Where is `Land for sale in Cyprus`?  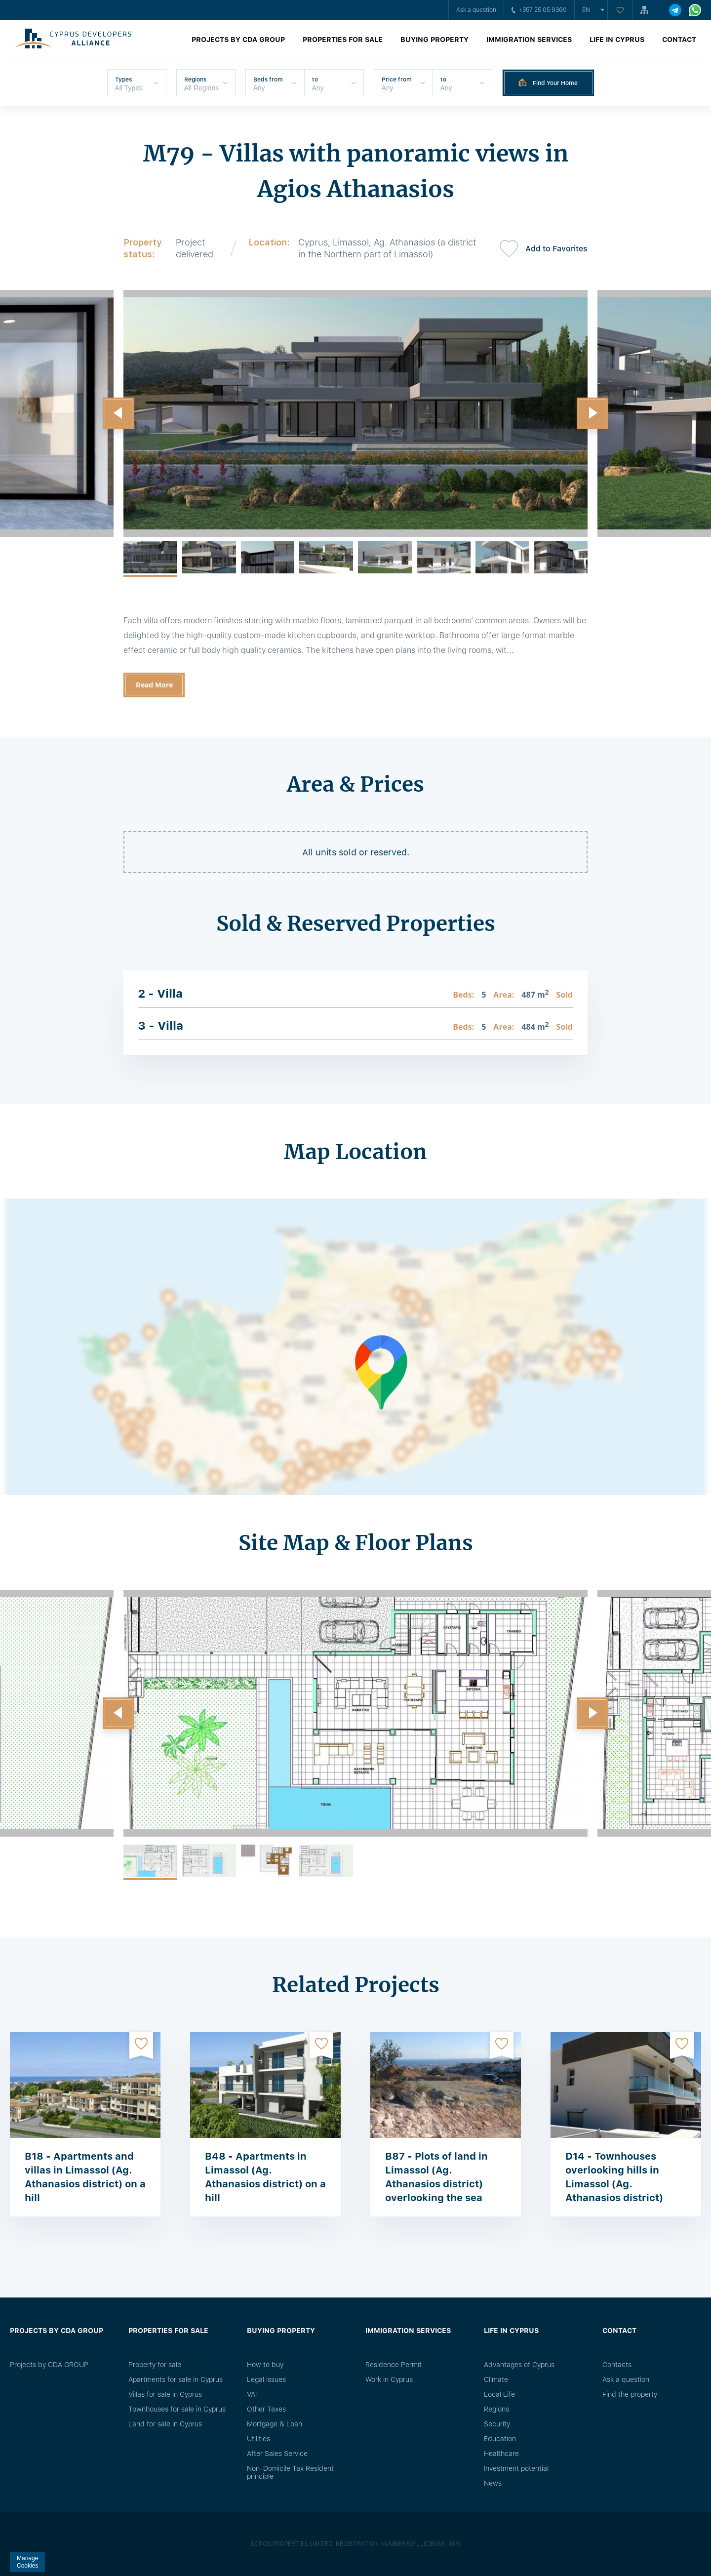 Land for sale in Cyprus is located at coordinates (165, 2424).